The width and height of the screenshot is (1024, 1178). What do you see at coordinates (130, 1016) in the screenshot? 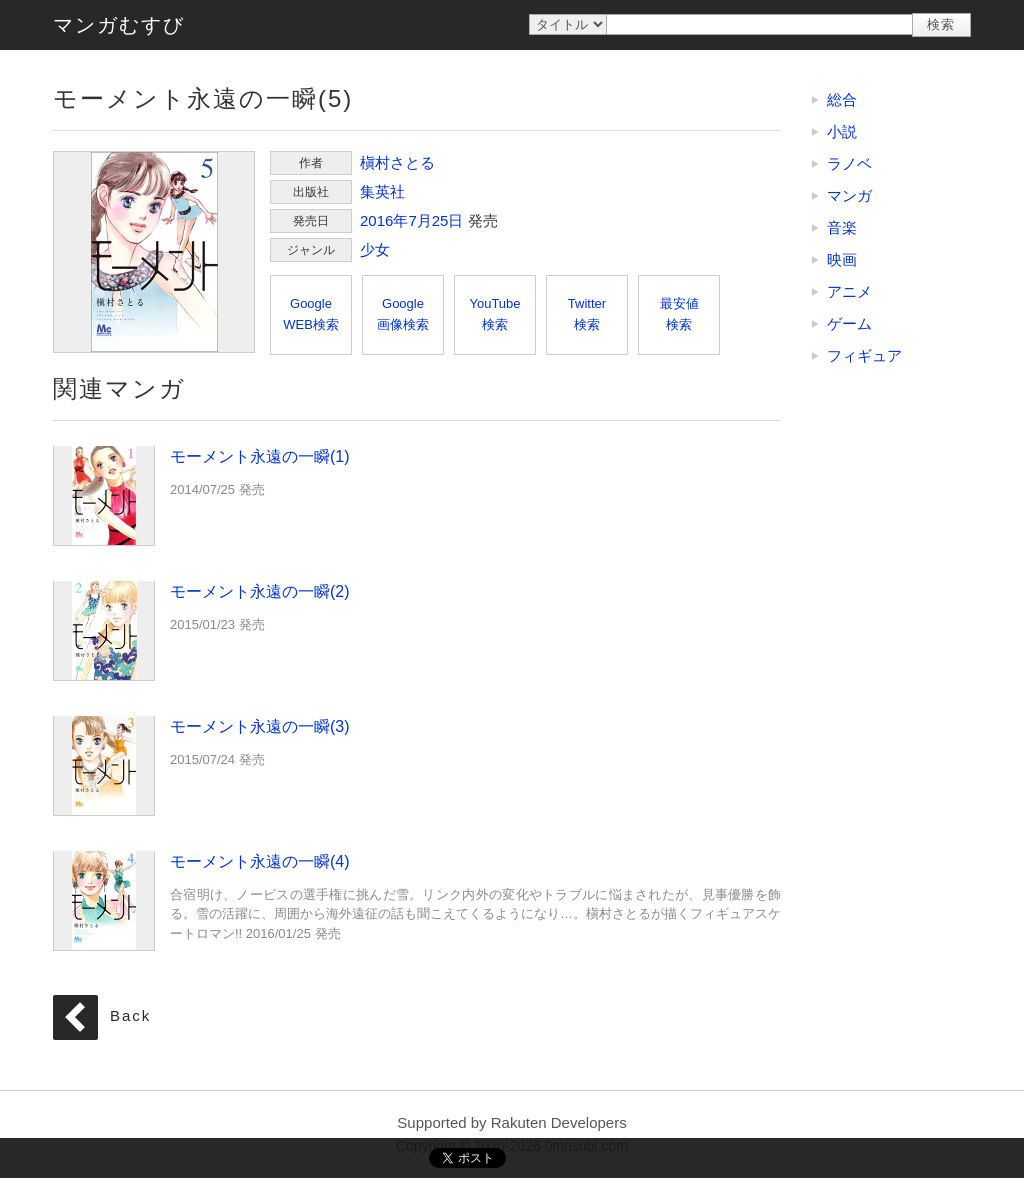
I see `Back` at bounding box center [130, 1016].